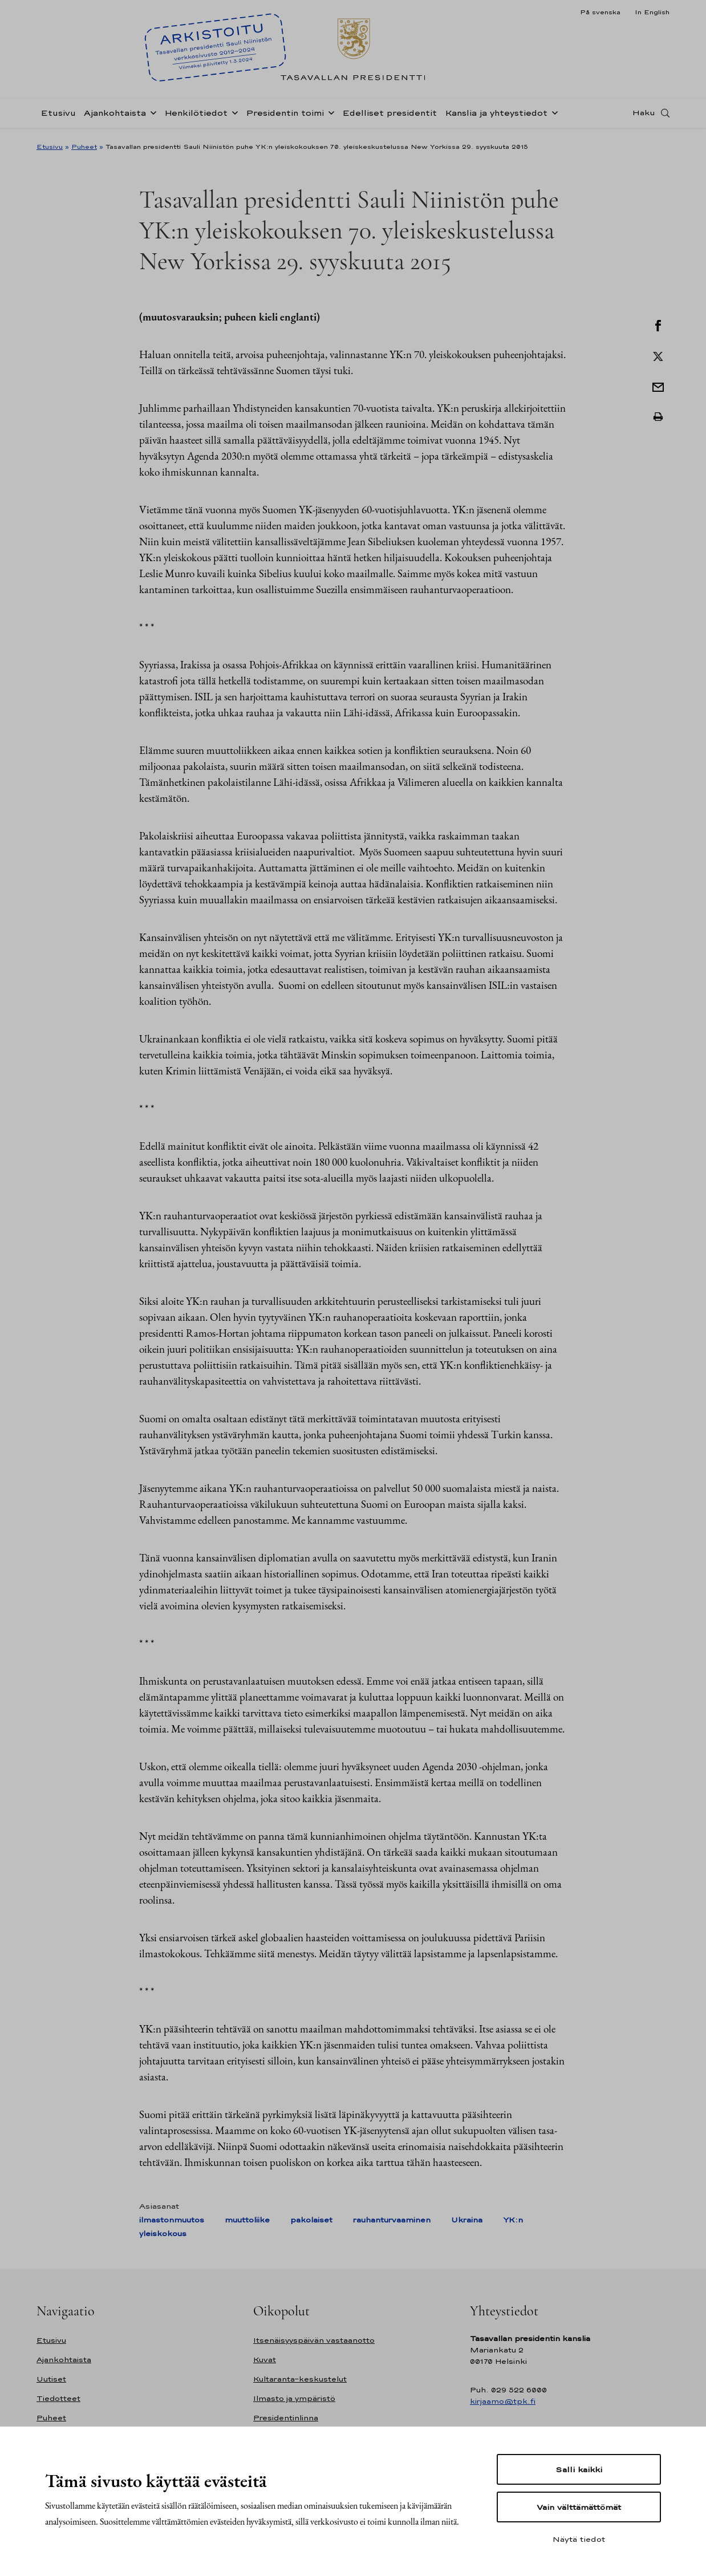  What do you see at coordinates (58, 2398) in the screenshot?
I see `Tiedotteet` at bounding box center [58, 2398].